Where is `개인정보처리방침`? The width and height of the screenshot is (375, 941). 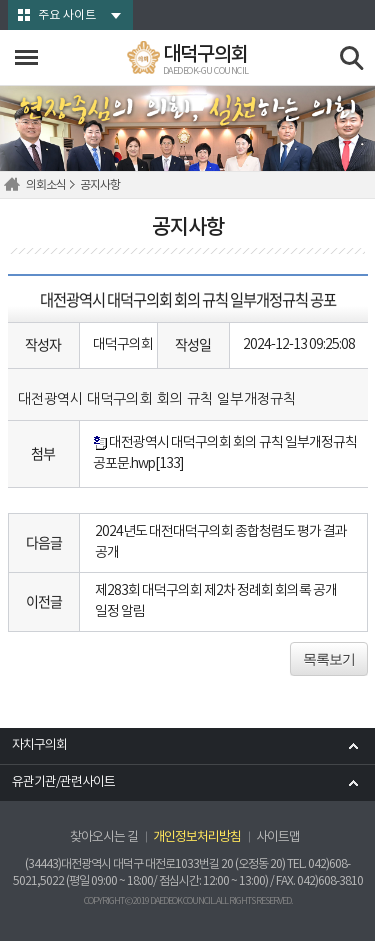
개인정보처리방침 is located at coordinates (197, 837).